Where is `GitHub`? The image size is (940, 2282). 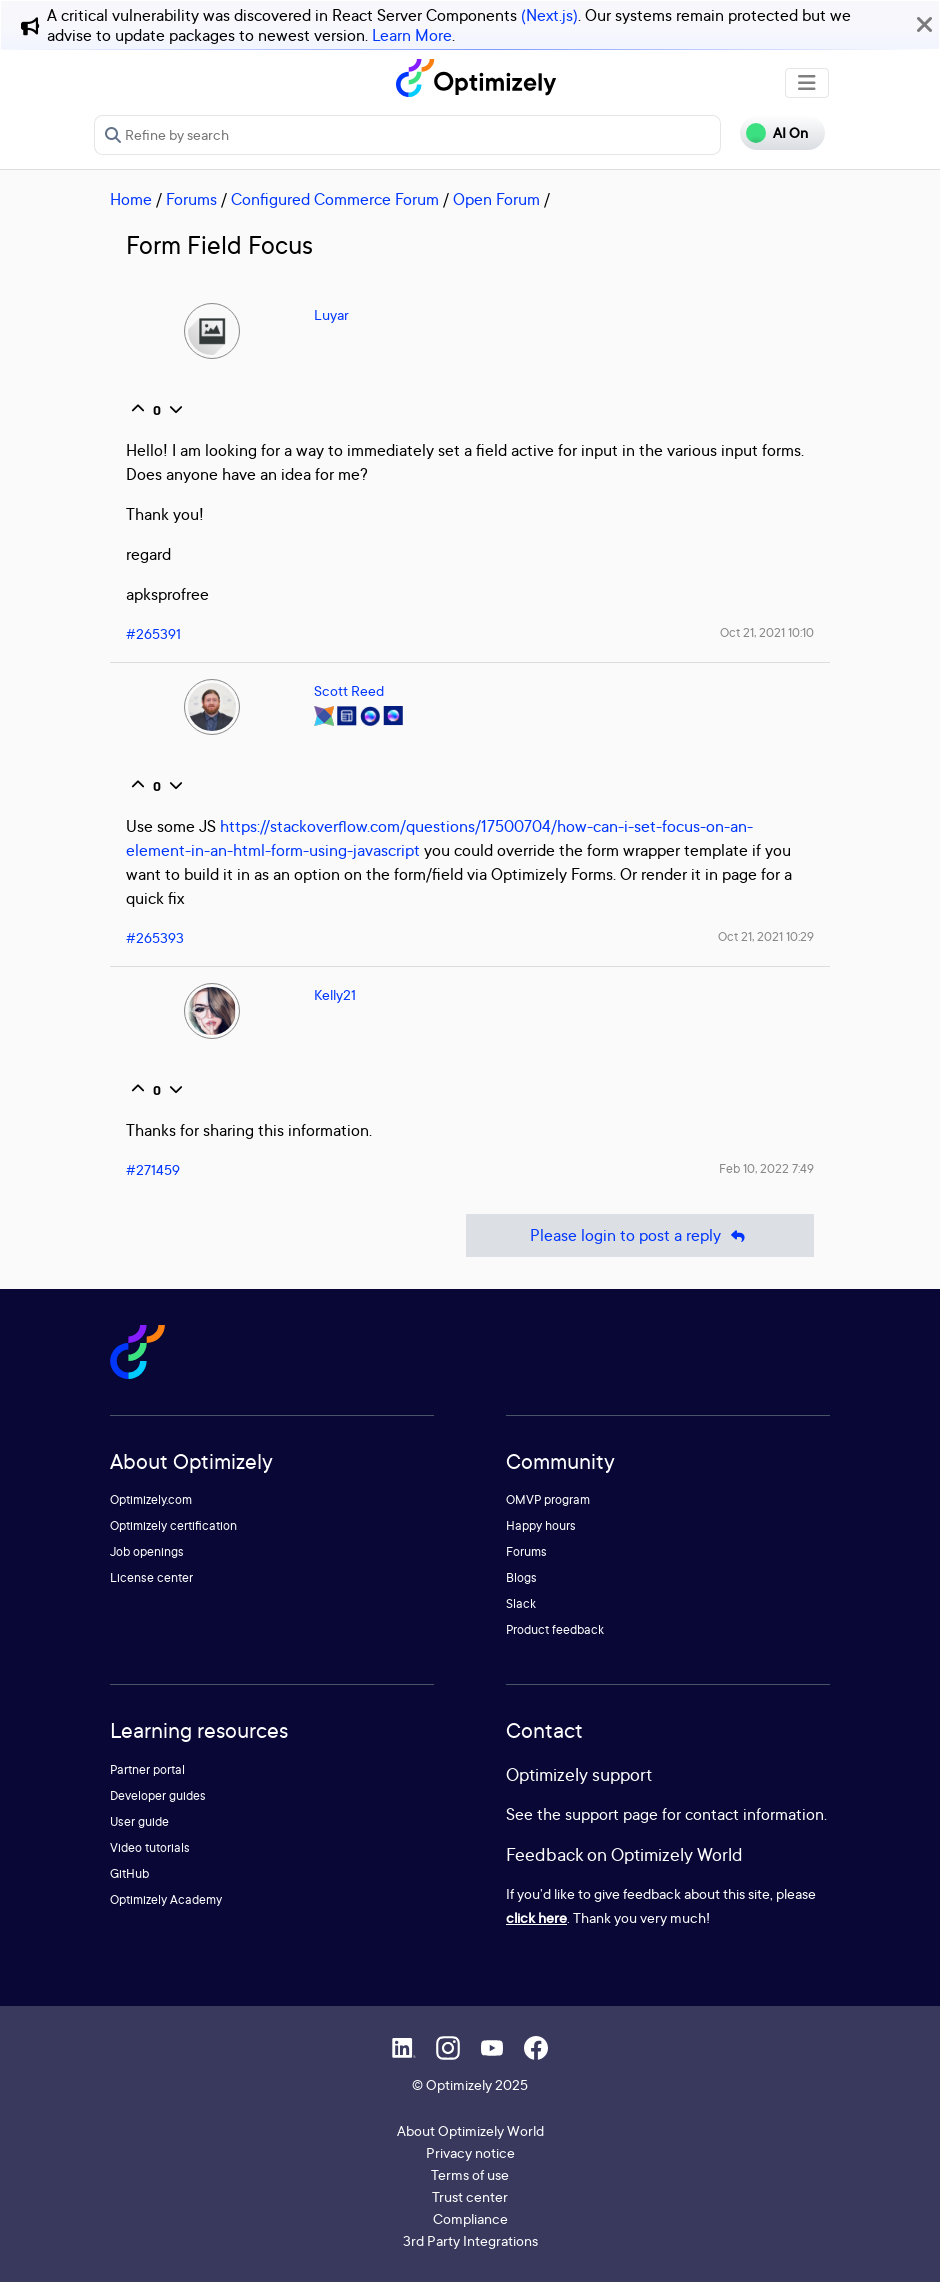 GitHub is located at coordinates (129, 1873).